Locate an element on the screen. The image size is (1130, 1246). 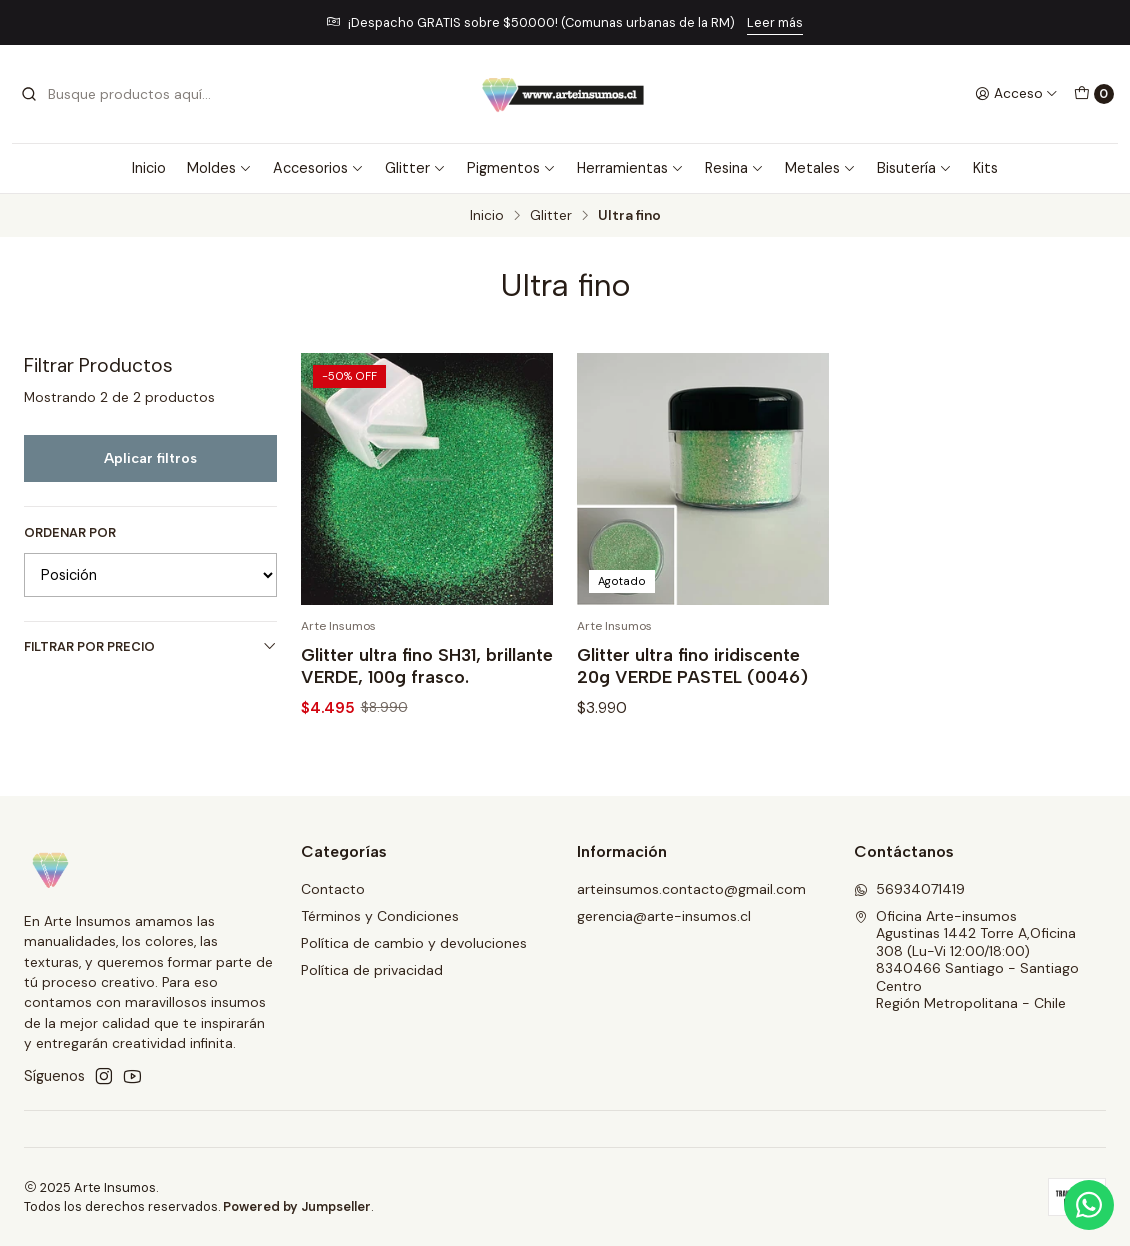
Política de privacidad is located at coordinates (372, 970).